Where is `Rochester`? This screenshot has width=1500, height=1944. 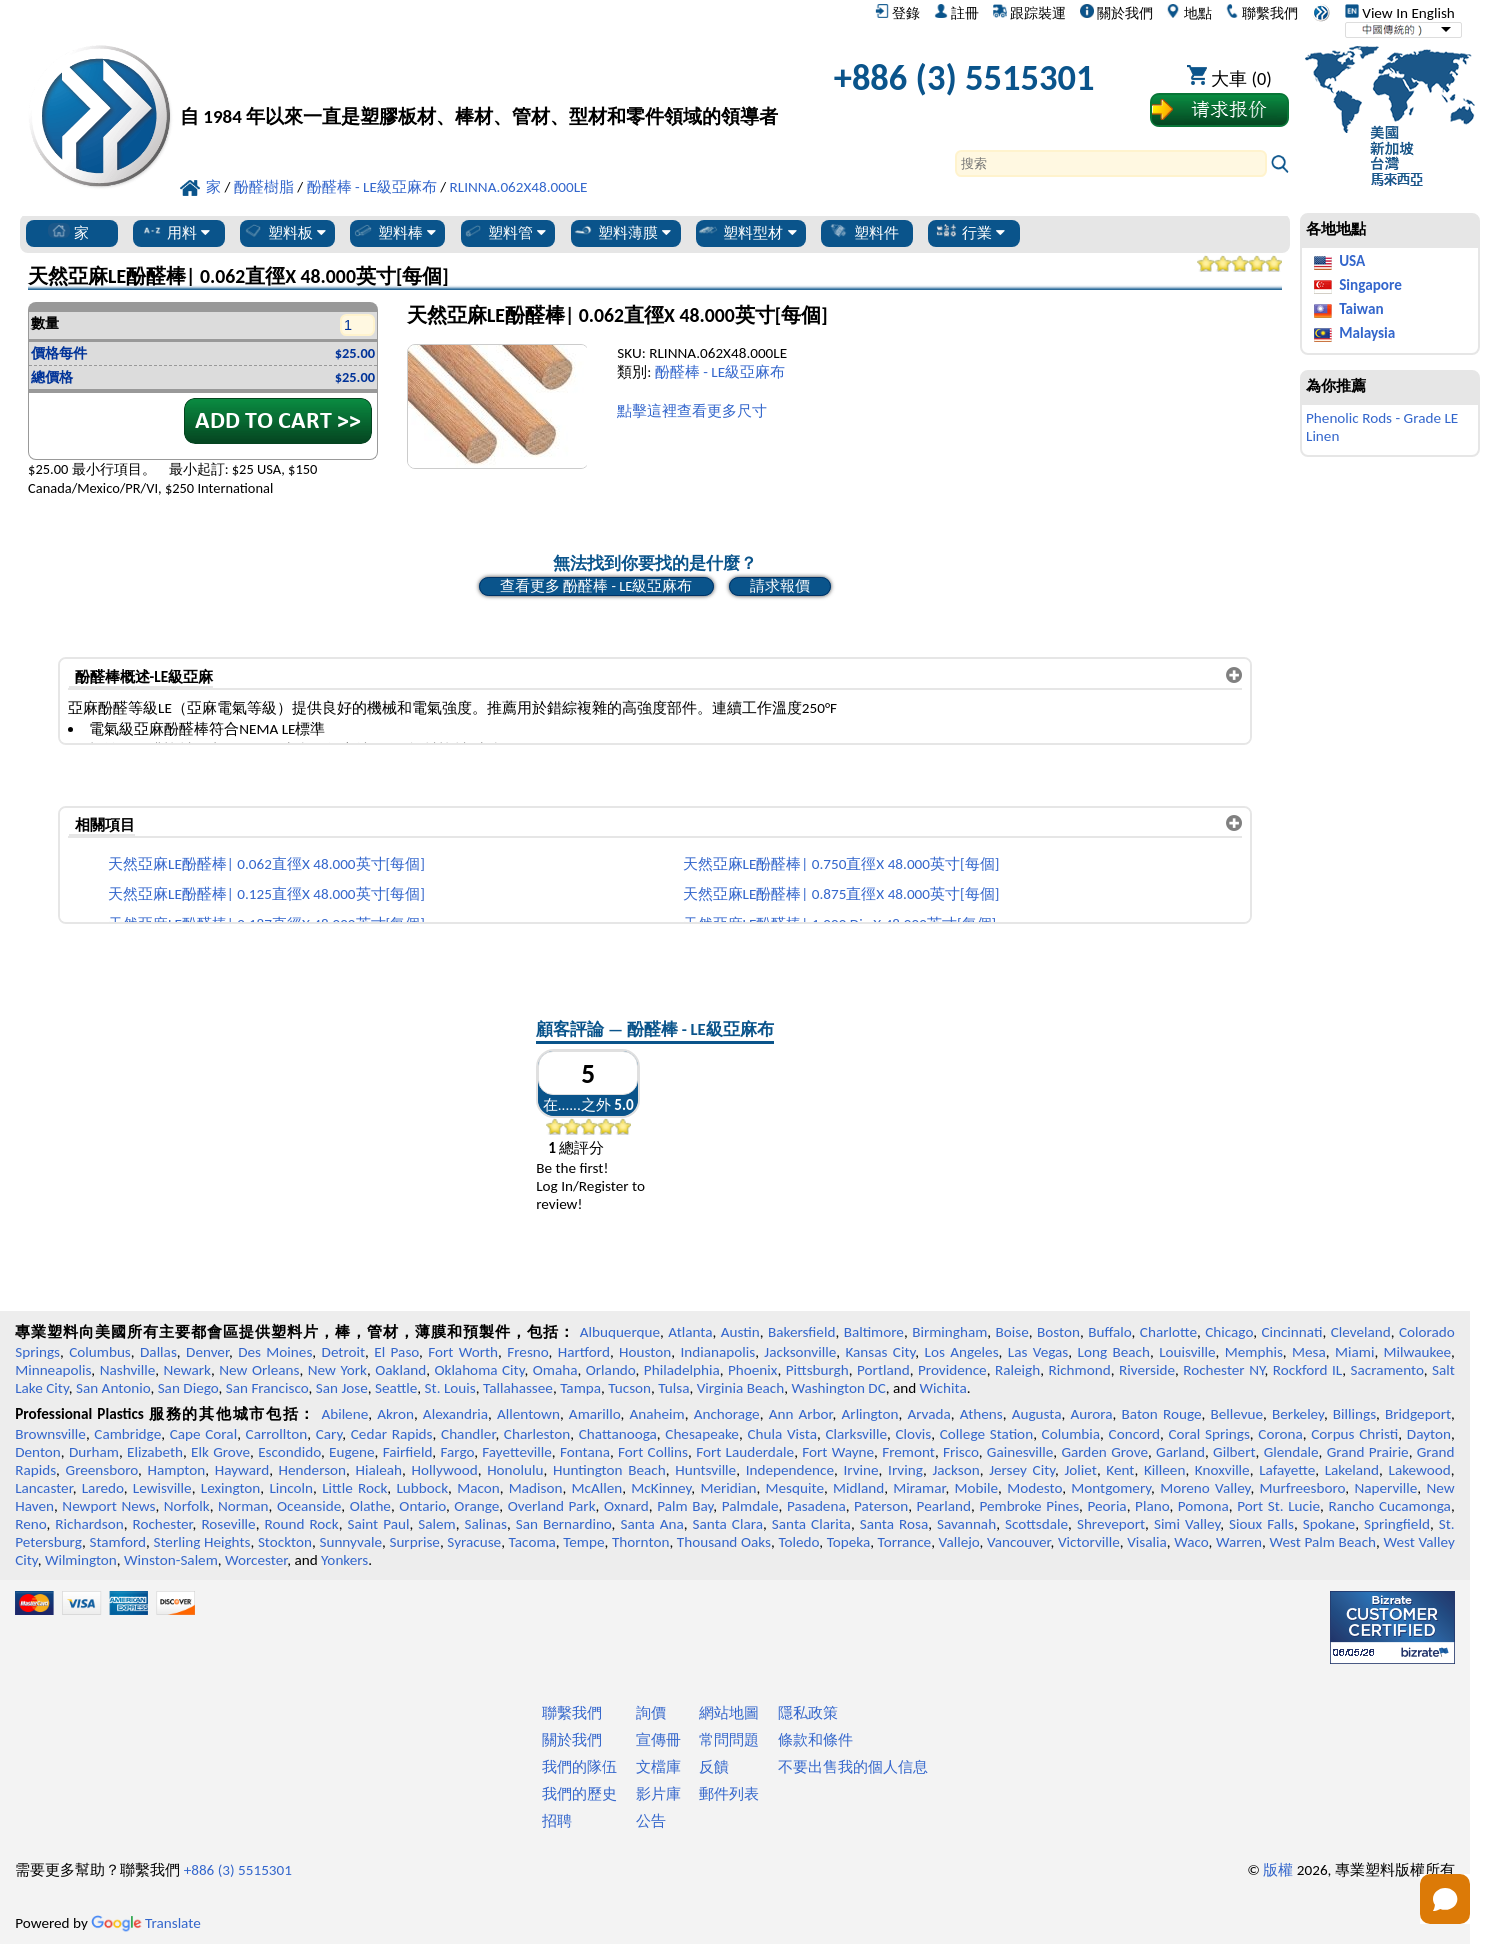
Rochester is located at coordinates (162, 1524).